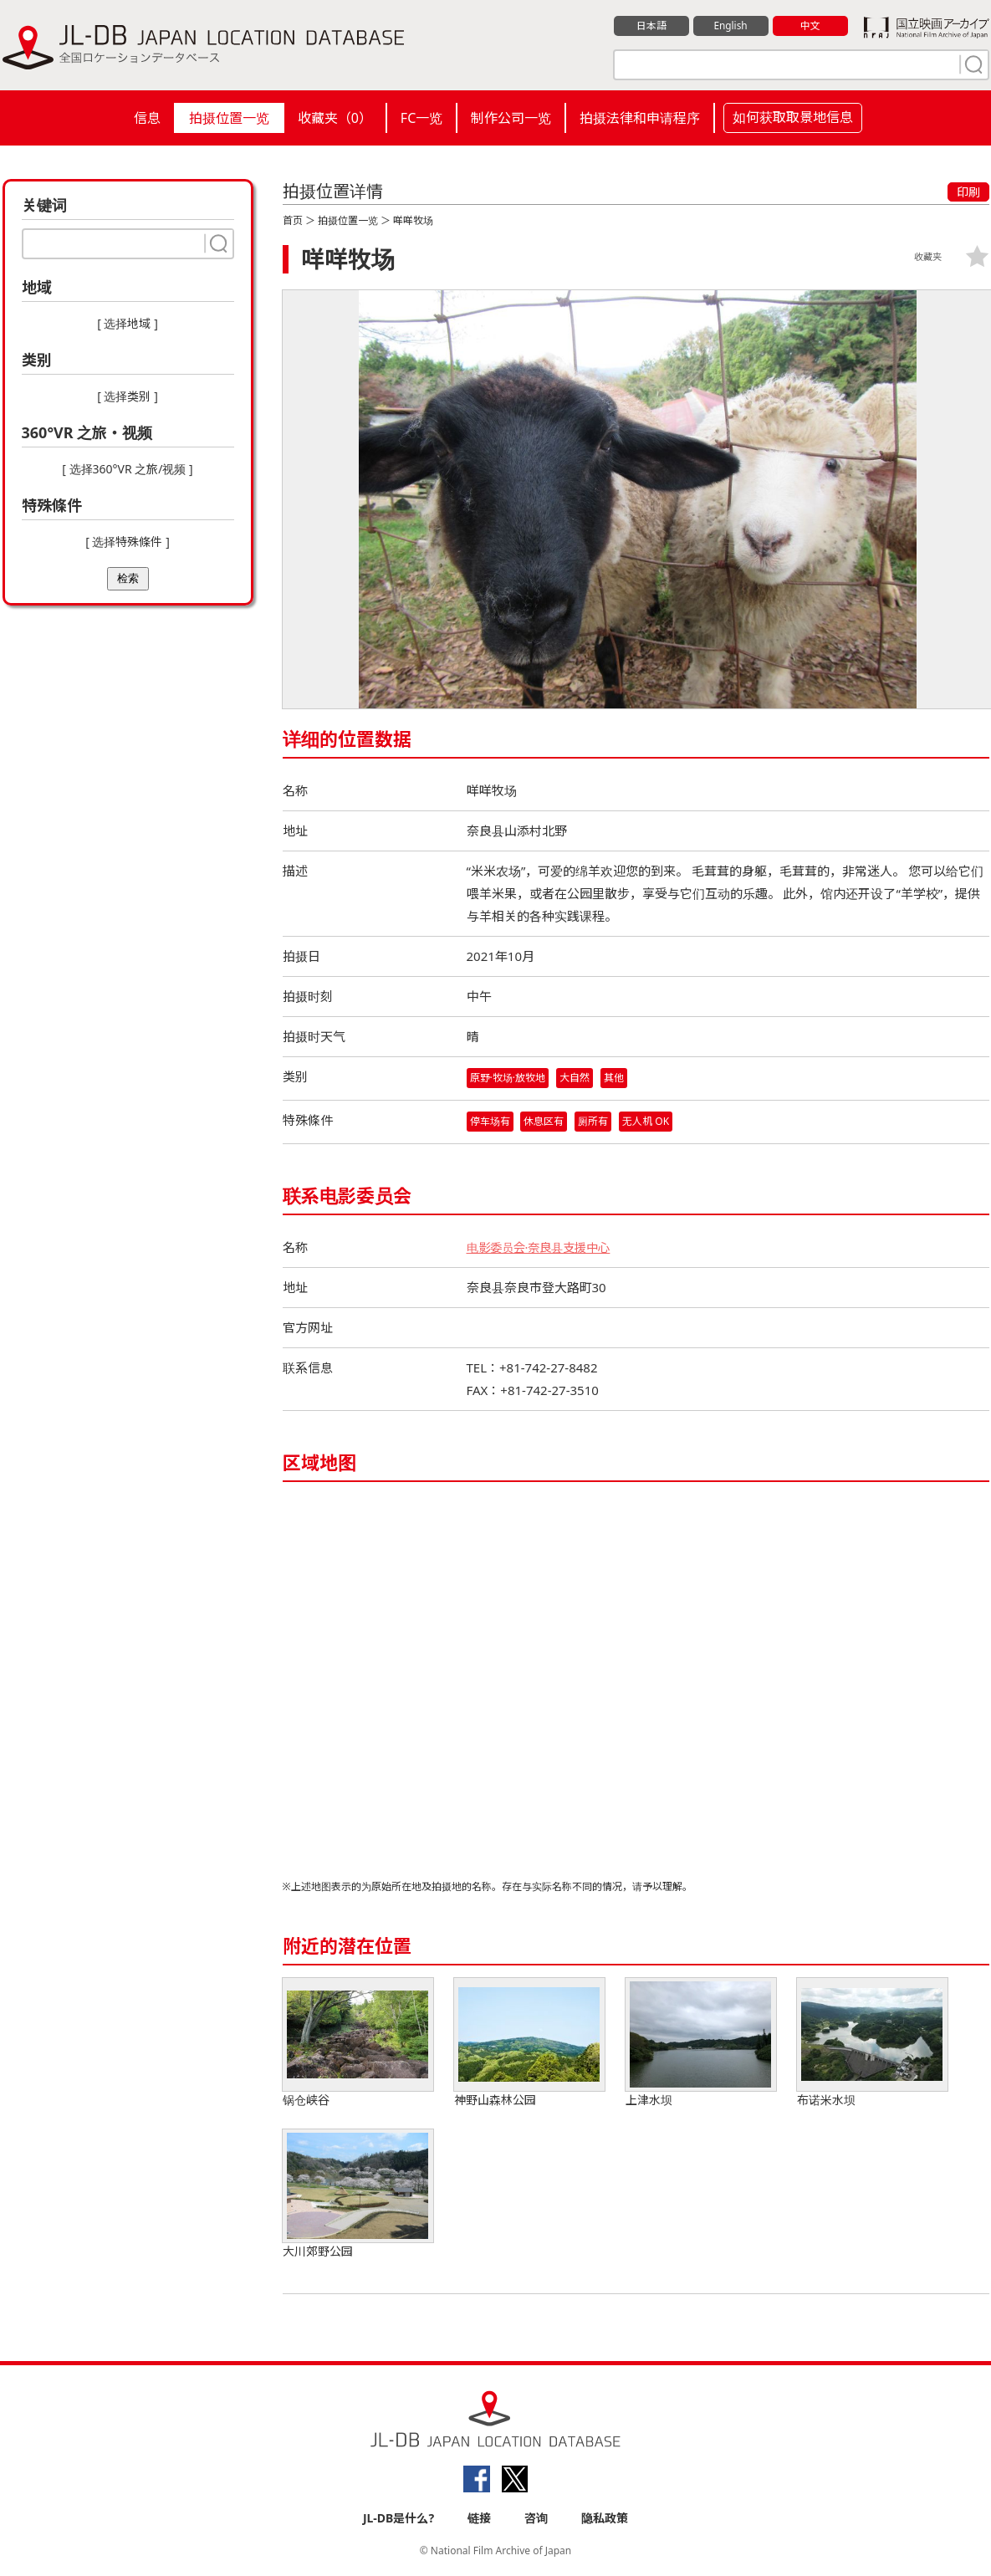 The height and width of the screenshot is (2576, 991). I want to click on 中文, so click(810, 25).